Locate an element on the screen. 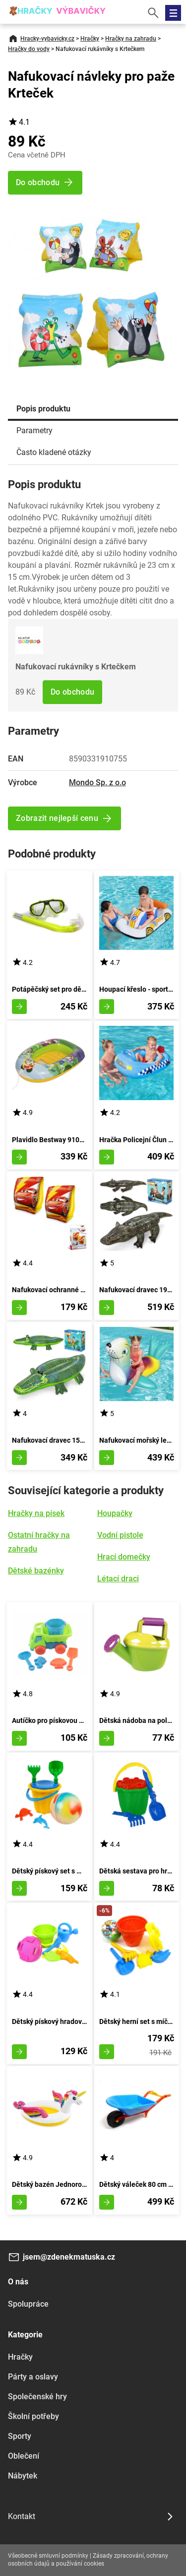 Image resolution: width=186 pixels, height=2576 pixels. Hračky is located at coordinates (89, 38).